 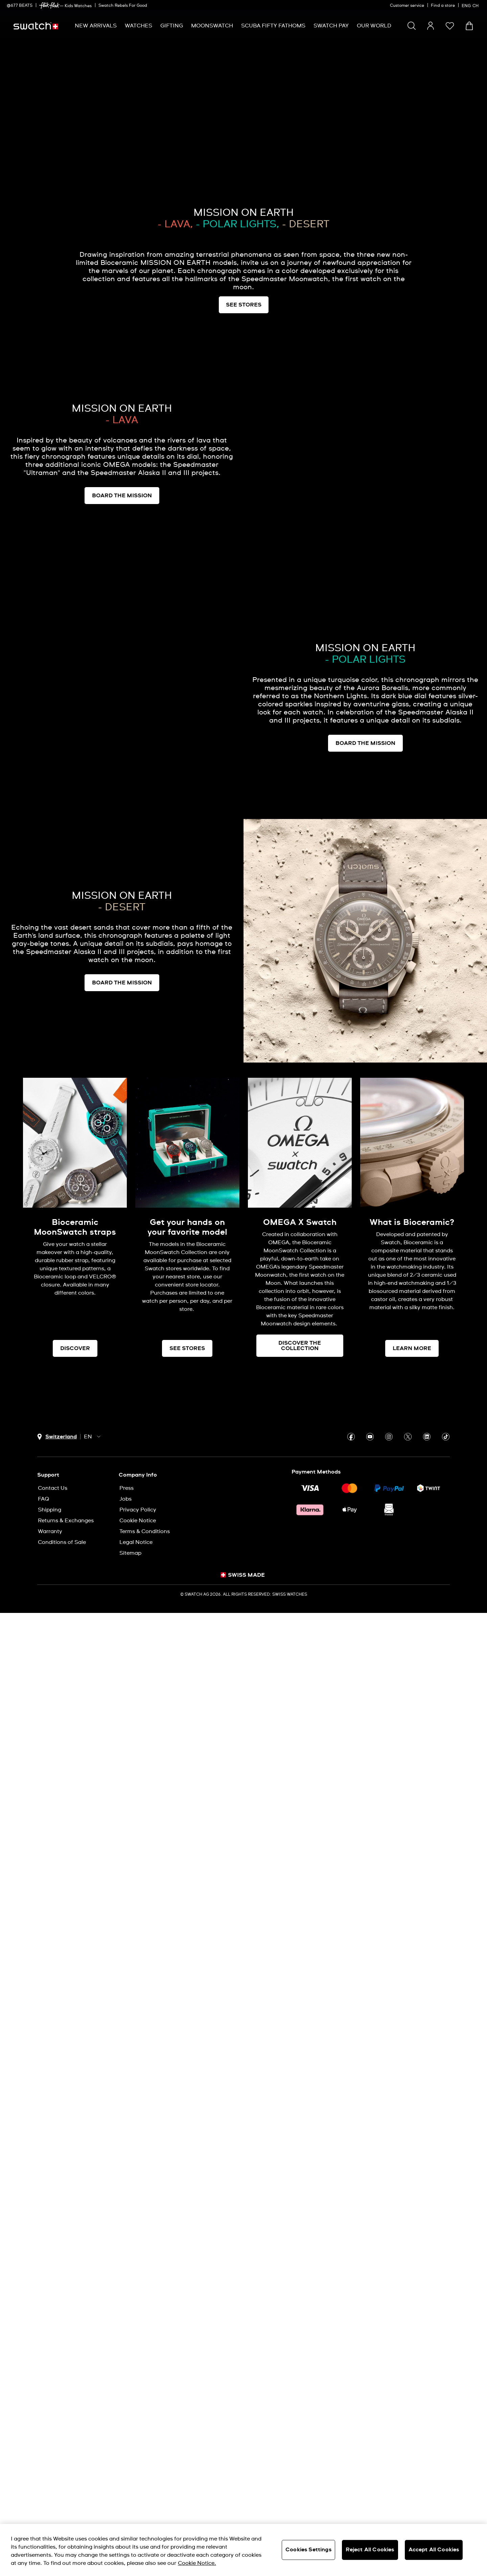 What do you see at coordinates (434, 2549) in the screenshot?
I see `Accept All Cookies` at bounding box center [434, 2549].